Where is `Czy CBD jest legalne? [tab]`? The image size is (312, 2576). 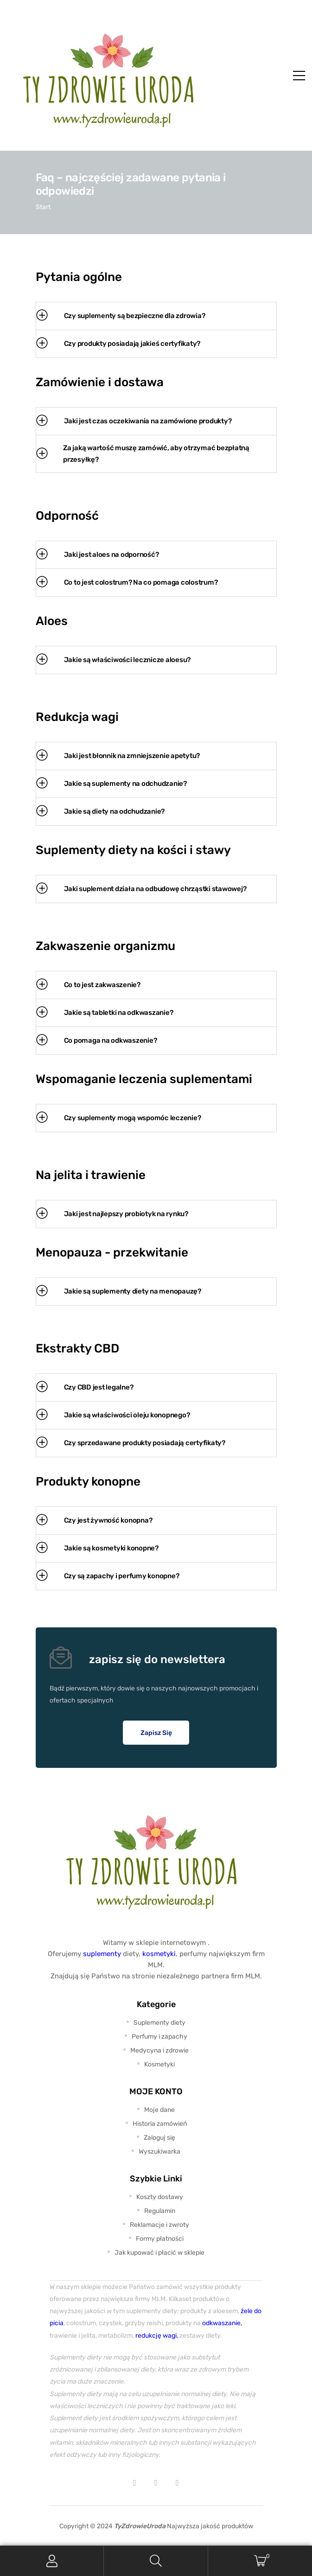 Czy CBD jest legalne? [tab] is located at coordinates (85, 1387).